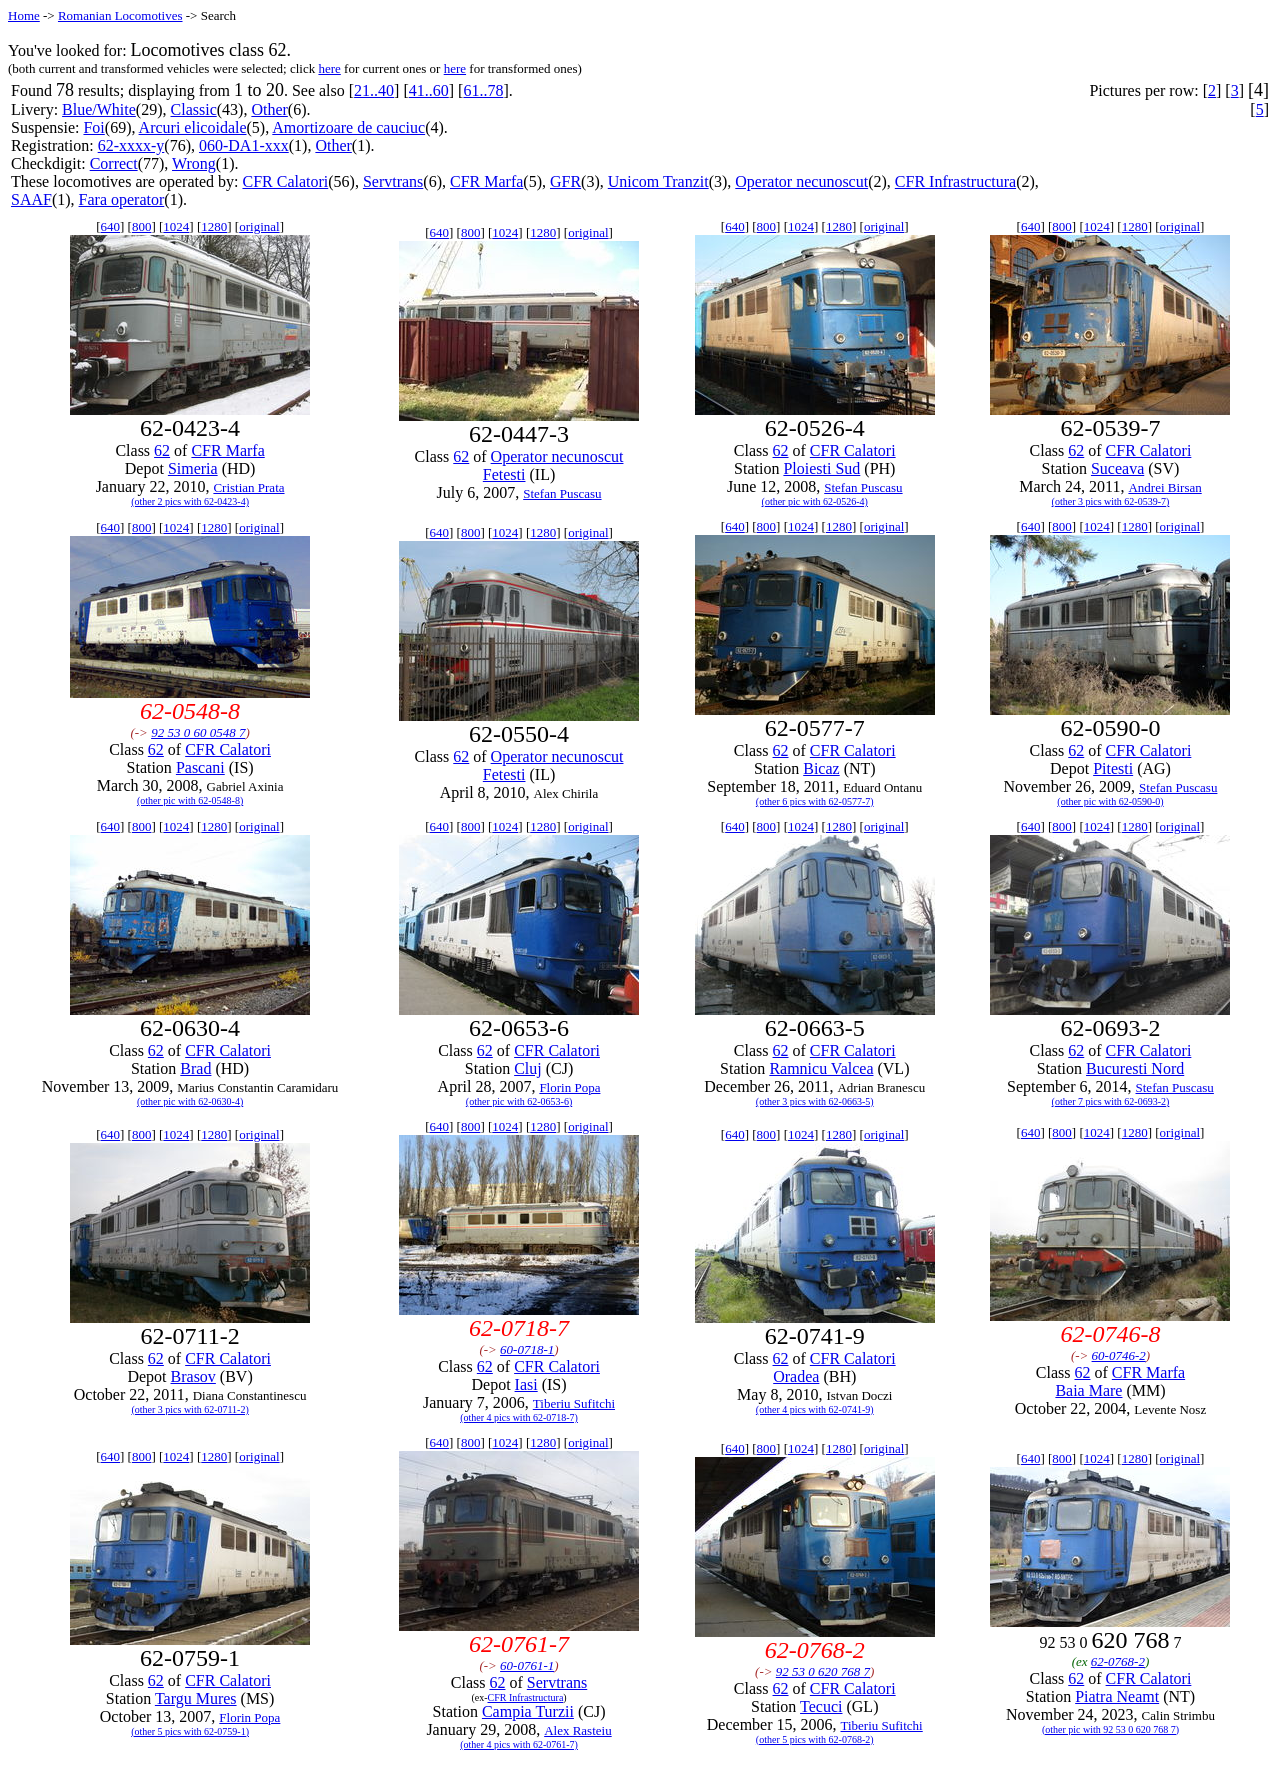 The image size is (1280, 1773). Describe the element at coordinates (1088, 1390) in the screenshot. I see `Baia Mare` at that location.